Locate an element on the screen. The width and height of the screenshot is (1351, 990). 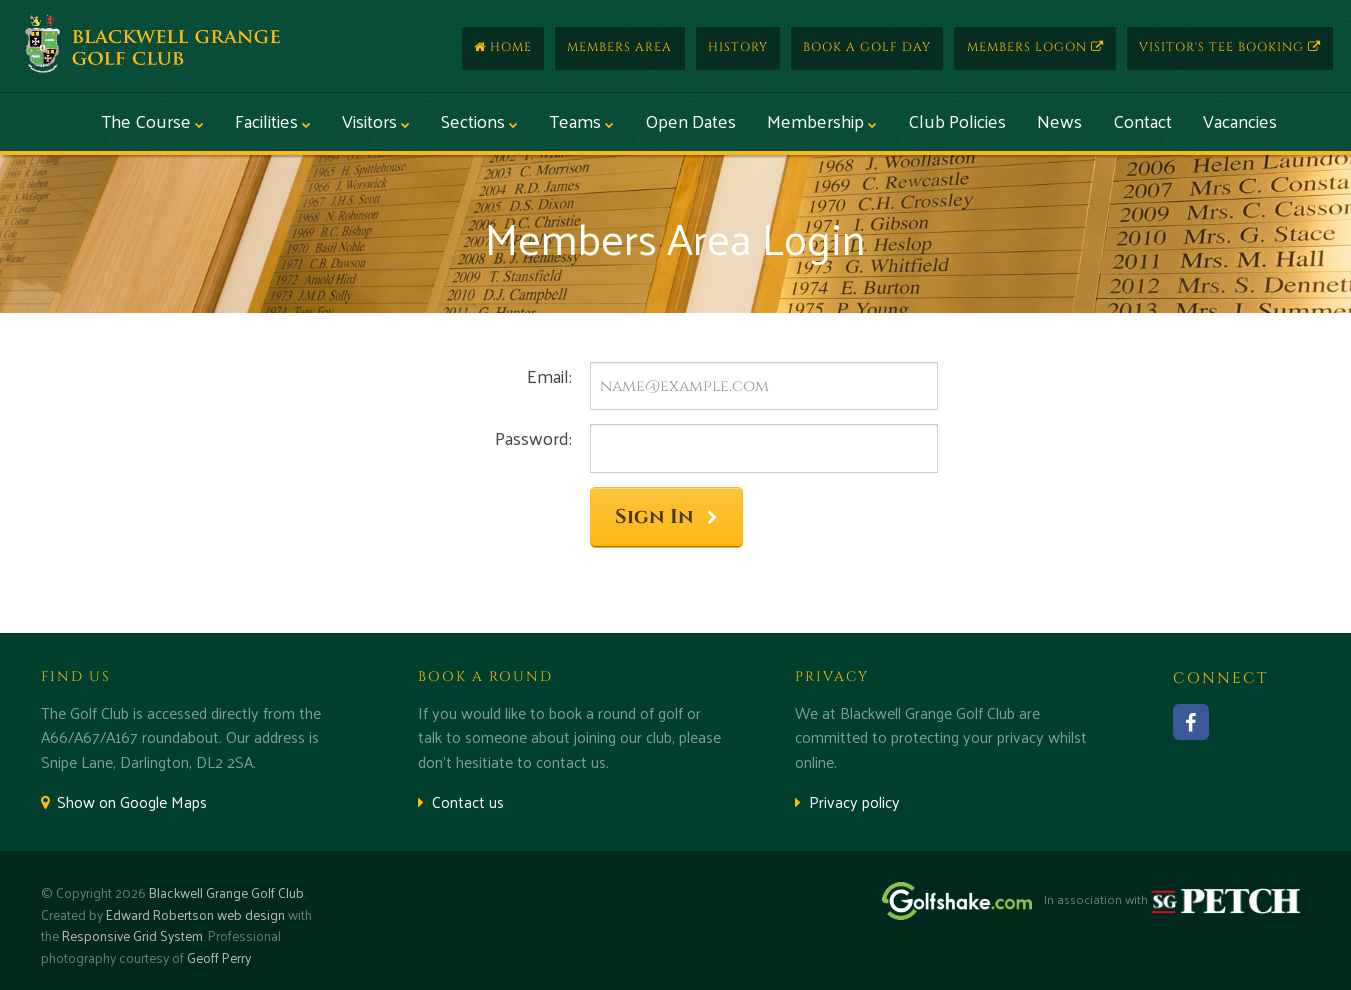
Password: is located at coordinates (533, 438).